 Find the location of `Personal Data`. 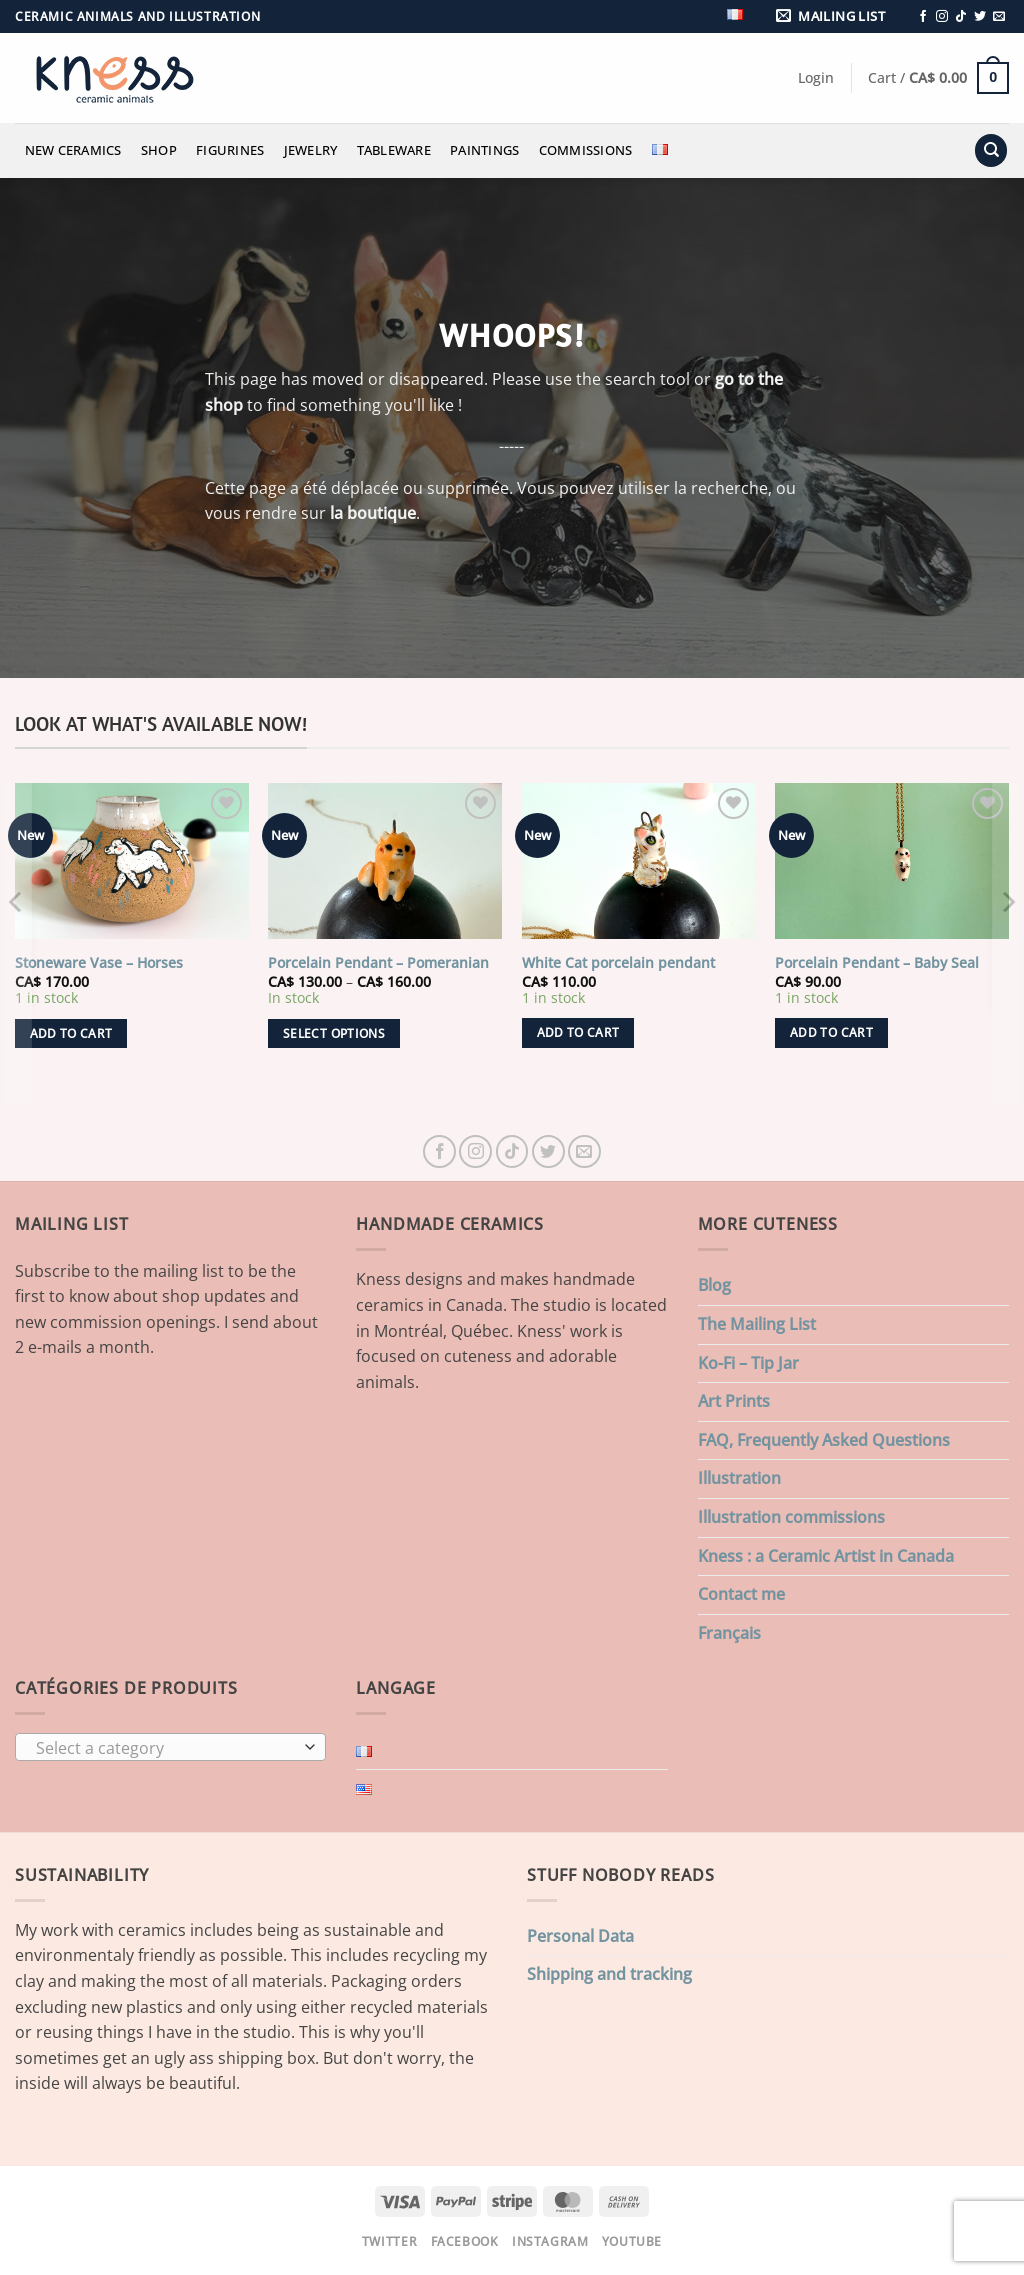

Personal Data is located at coordinates (580, 1936).